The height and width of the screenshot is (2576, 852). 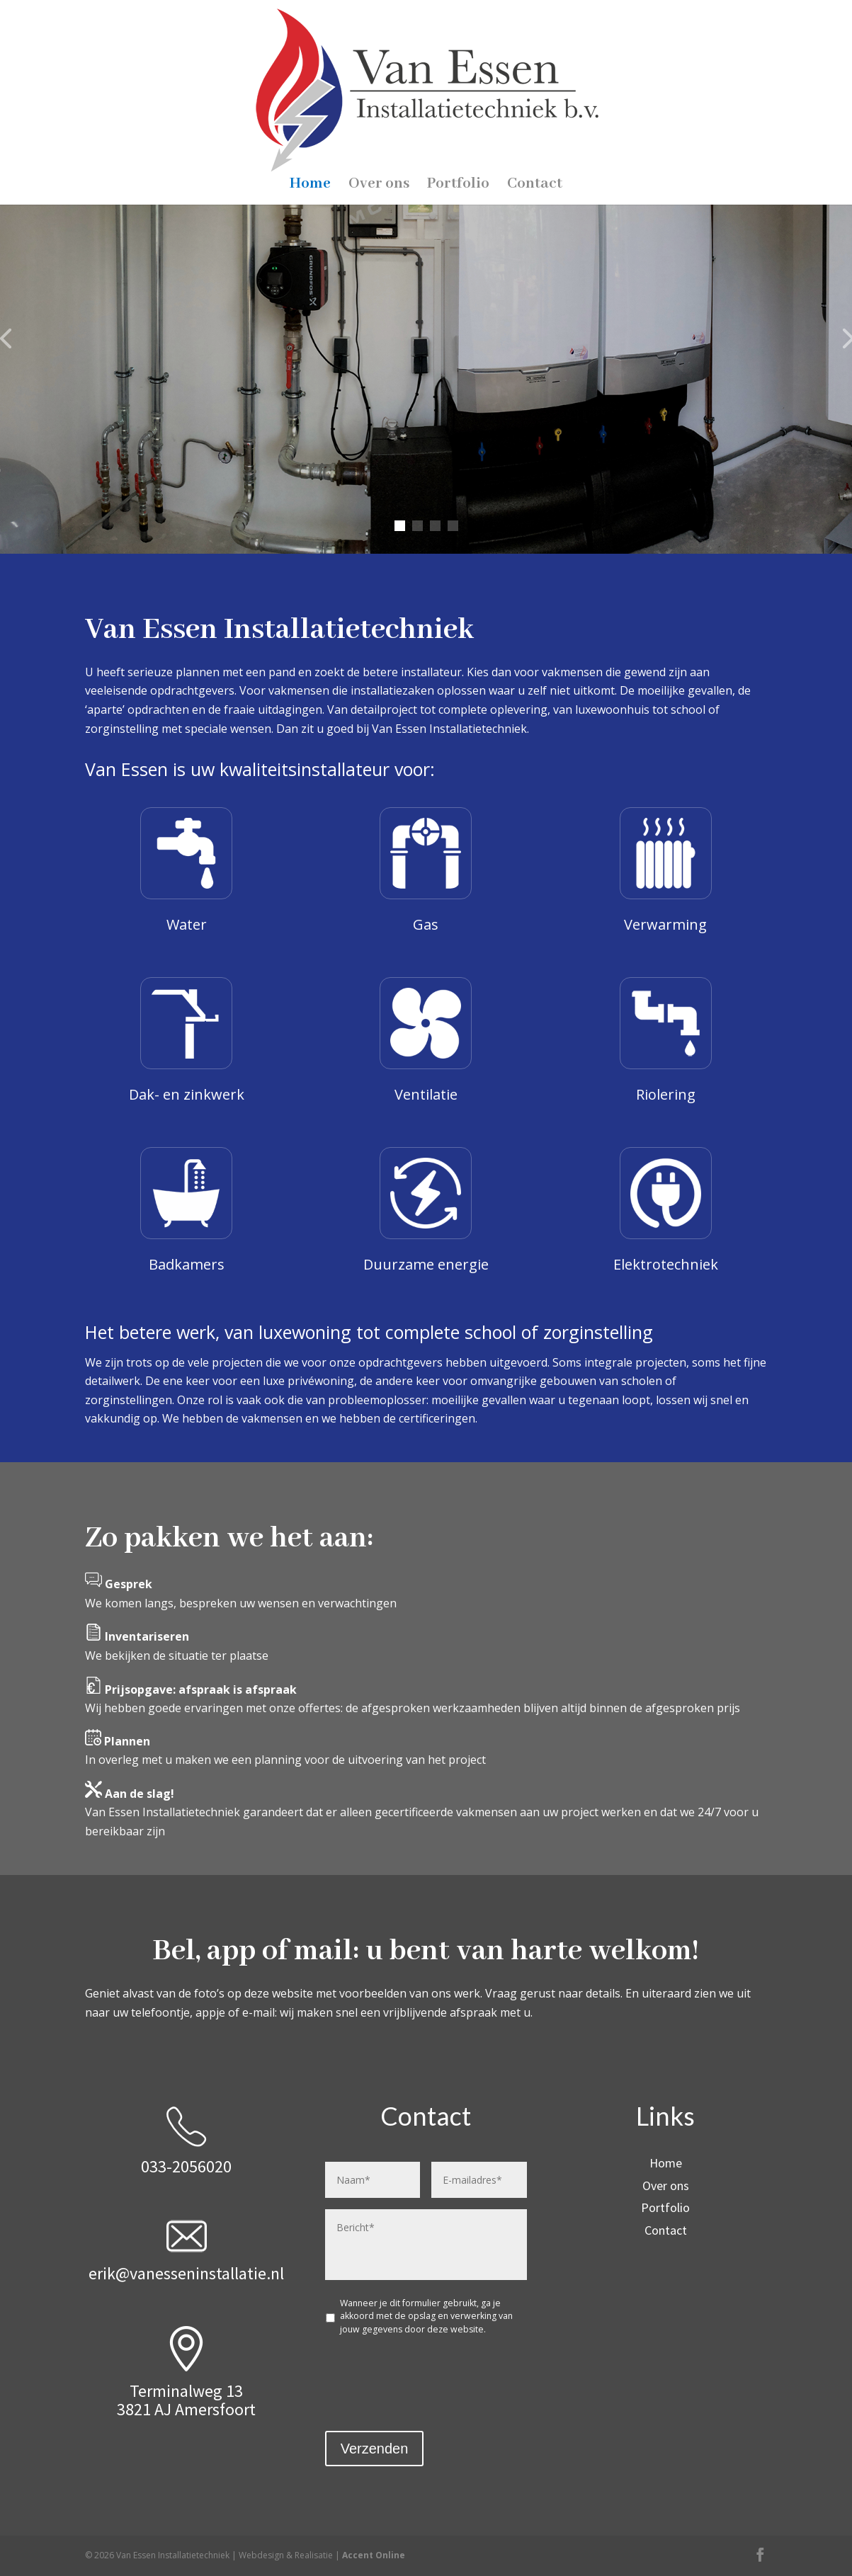 I want to click on Contact, so click(x=534, y=94).